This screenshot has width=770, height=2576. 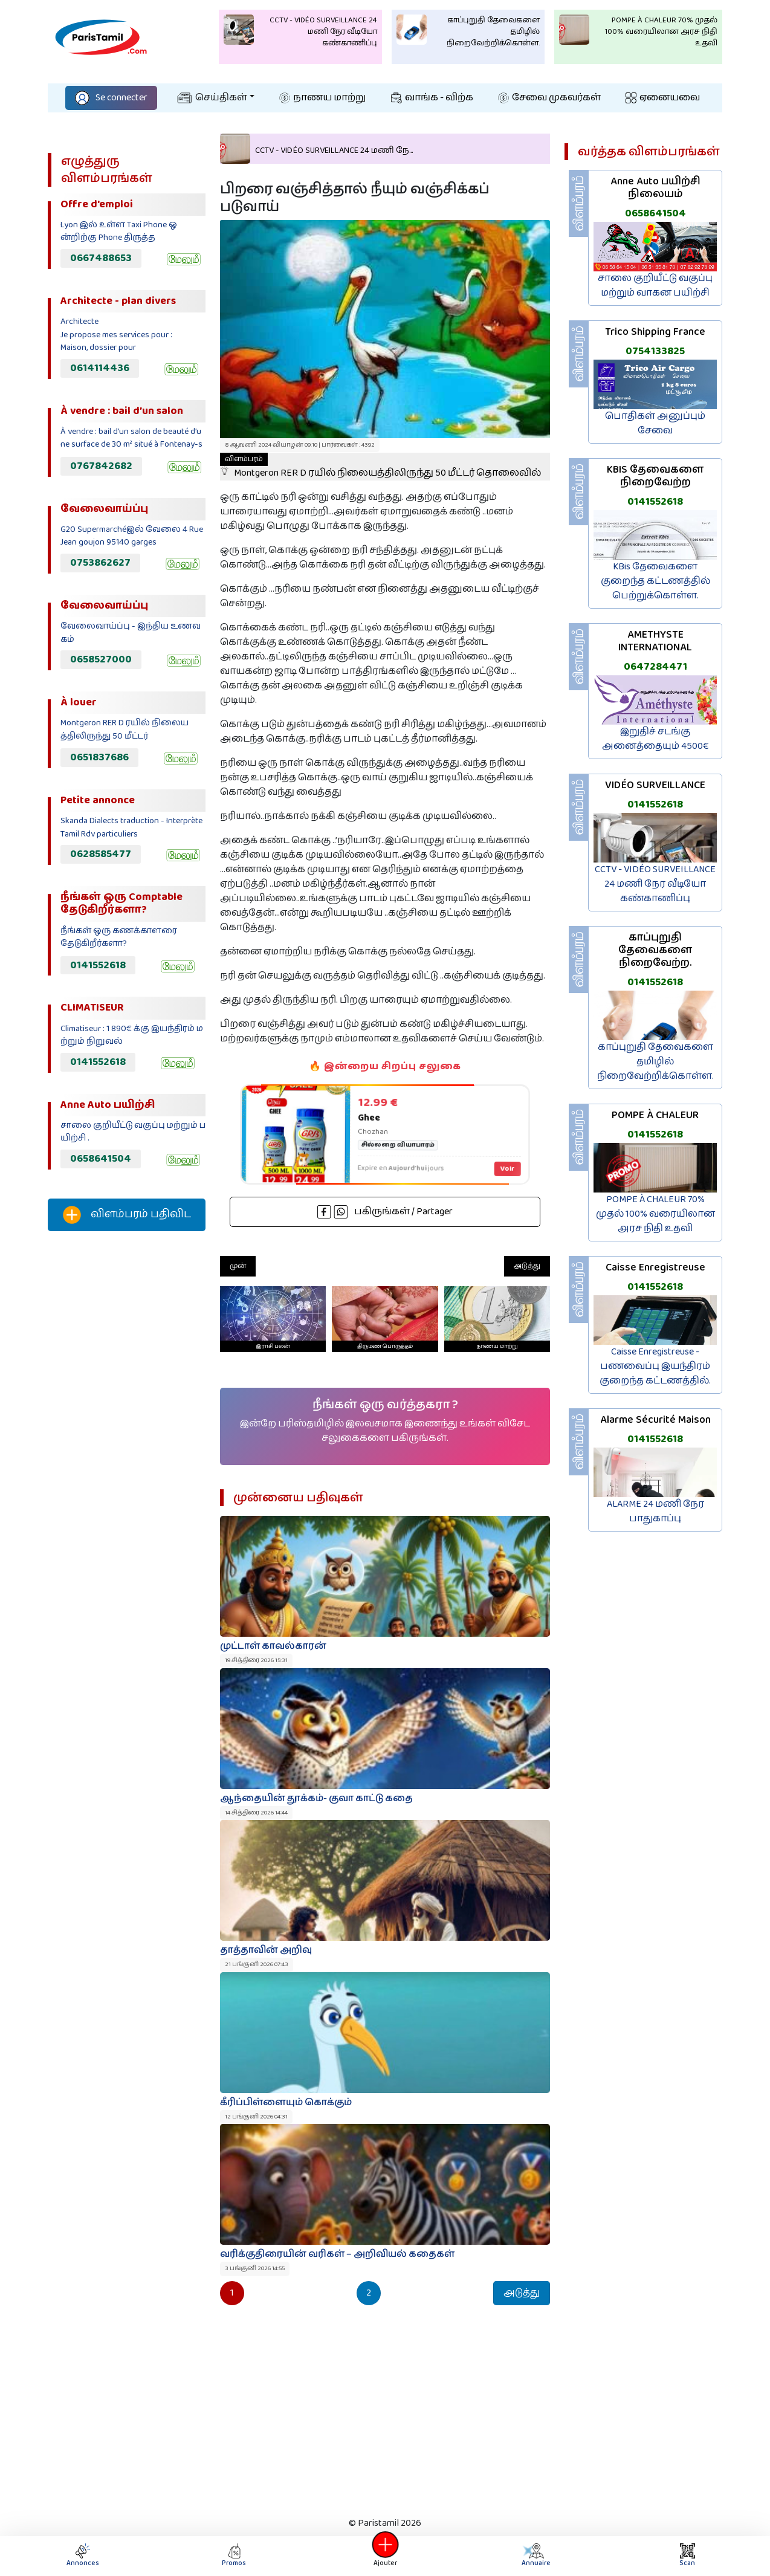 I want to click on Ajouter, so click(x=385, y=2555).